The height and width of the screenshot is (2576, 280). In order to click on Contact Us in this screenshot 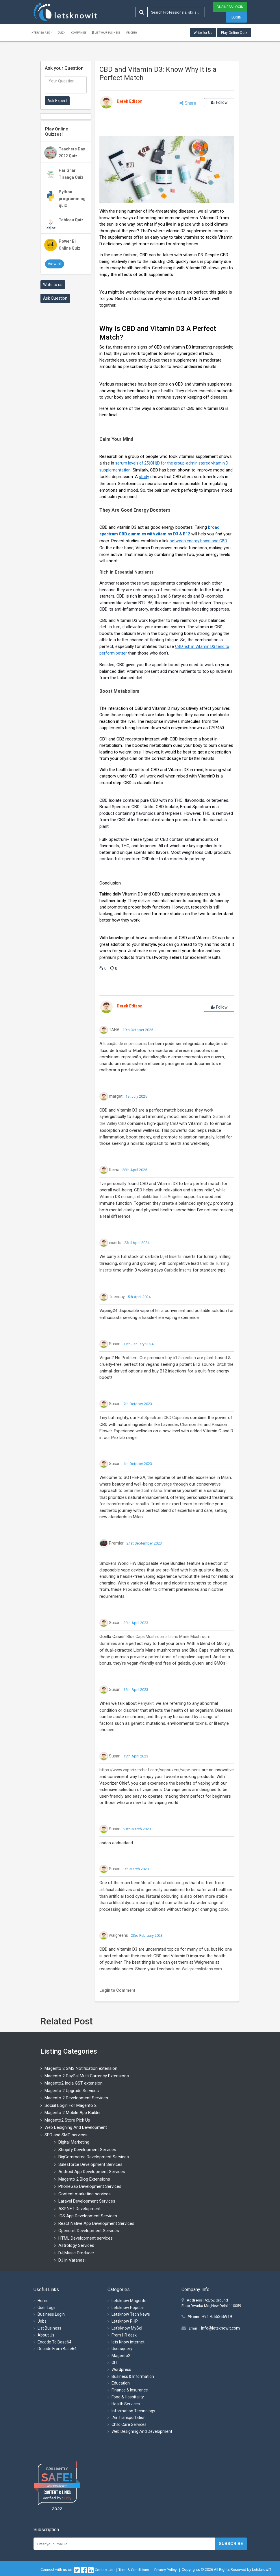, I will do `click(104, 2570)`.